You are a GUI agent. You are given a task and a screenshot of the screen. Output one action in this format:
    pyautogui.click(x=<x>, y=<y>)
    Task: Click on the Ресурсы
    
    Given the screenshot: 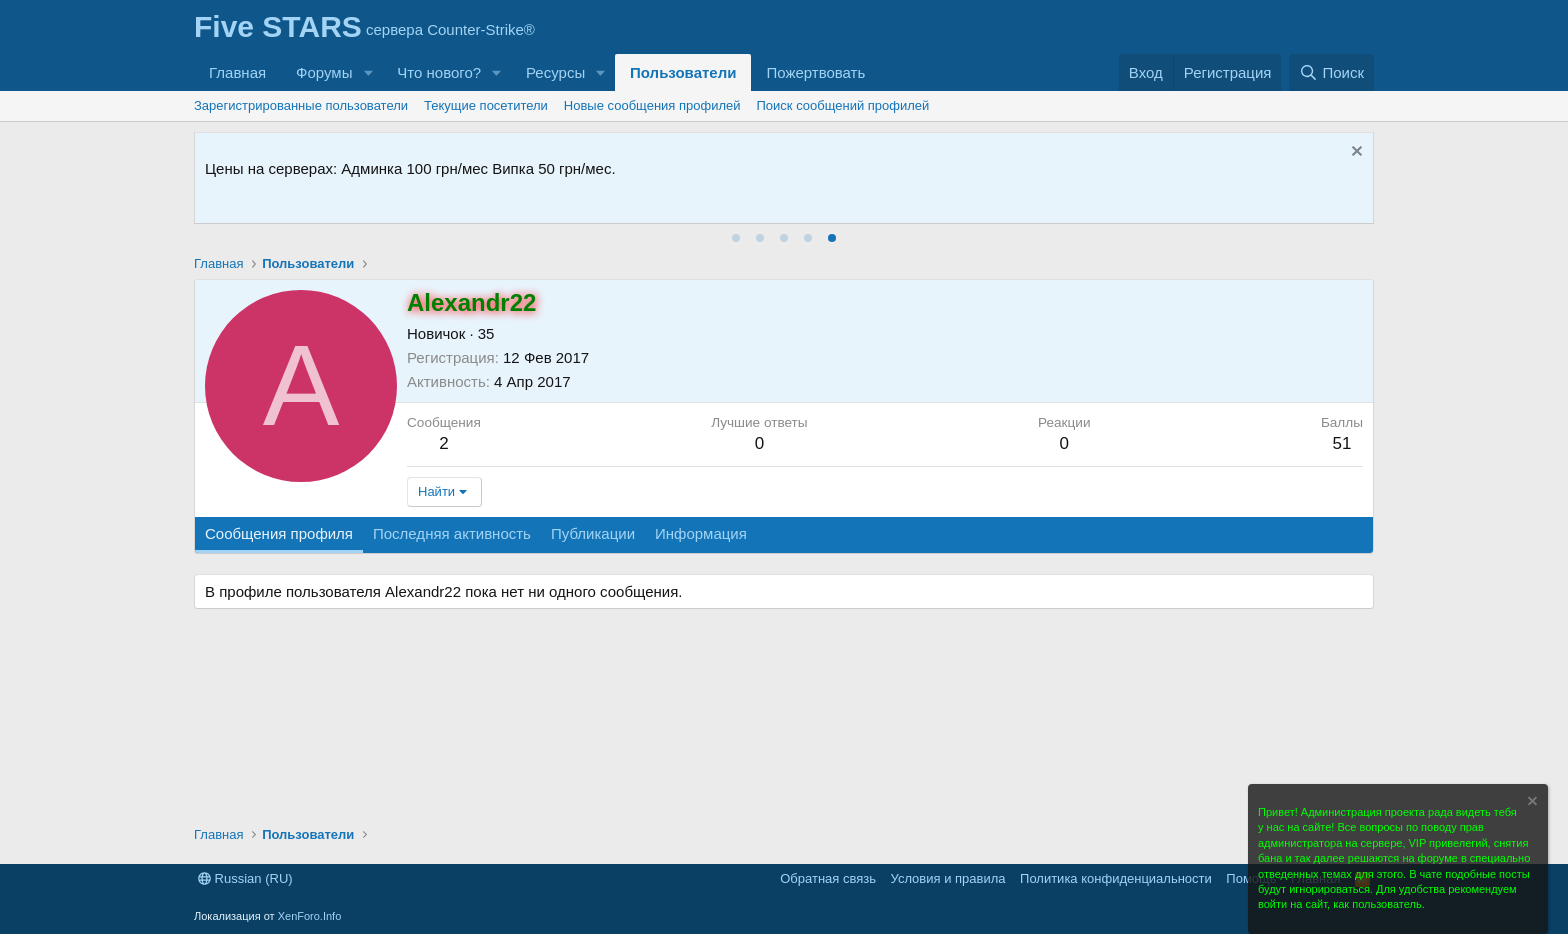 What is the action you would take?
    pyautogui.click(x=555, y=72)
    